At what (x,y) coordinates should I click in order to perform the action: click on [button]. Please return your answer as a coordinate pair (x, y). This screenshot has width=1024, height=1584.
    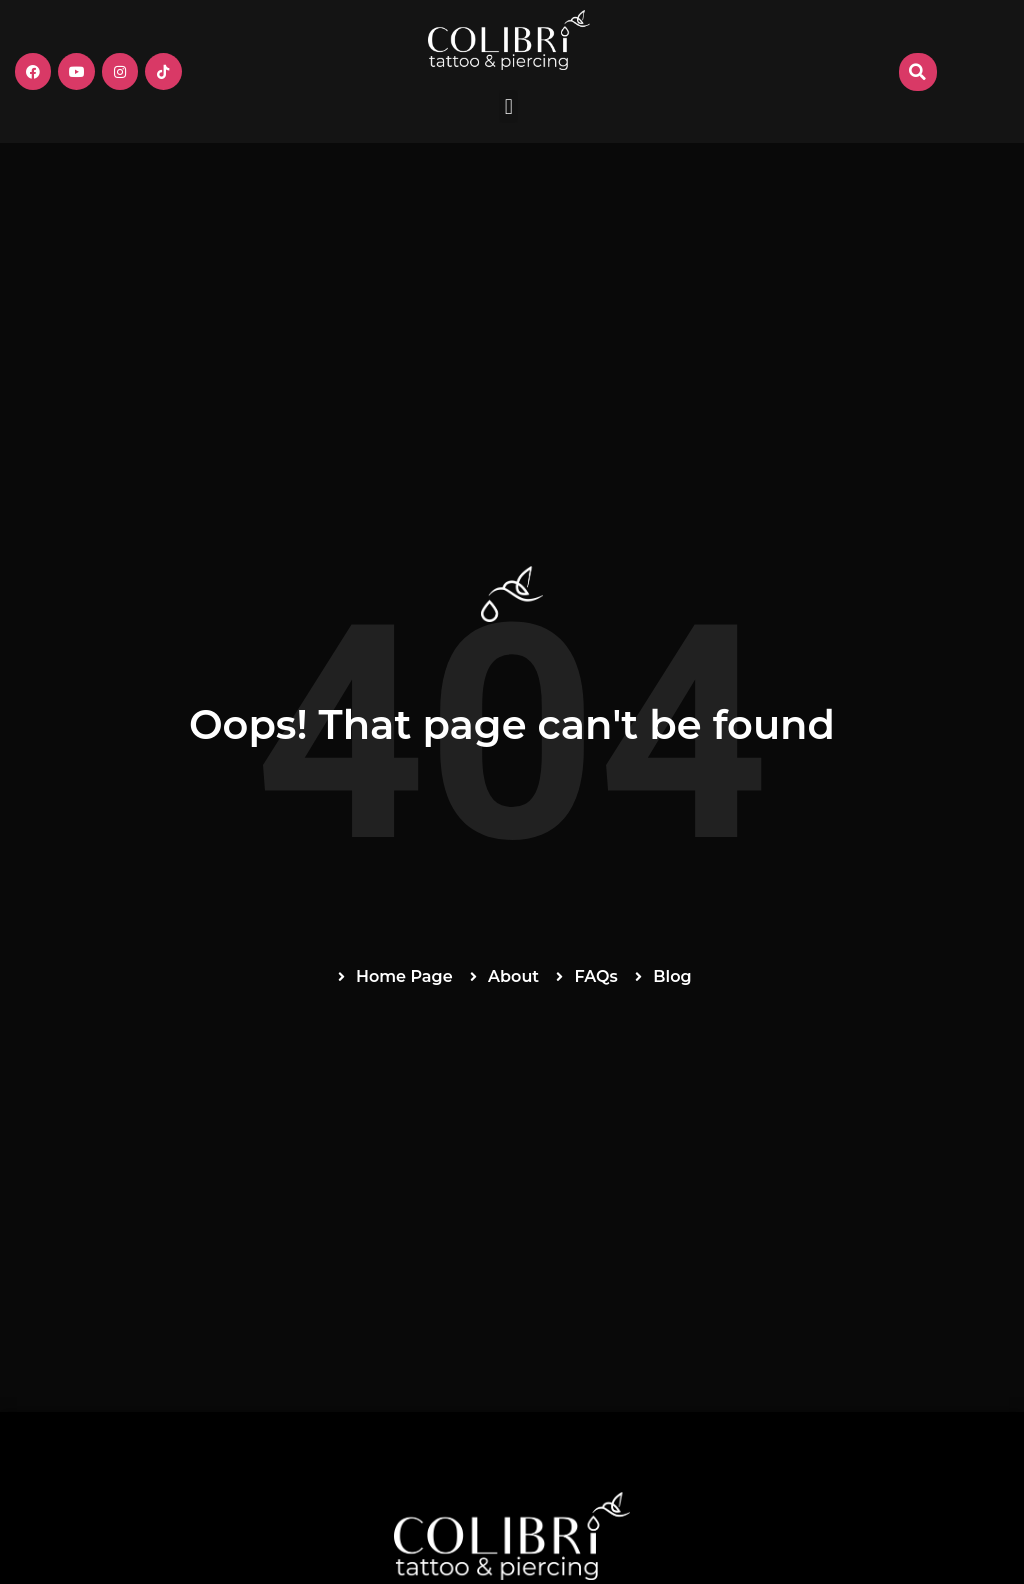
    Looking at the image, I should click on (508, 106).